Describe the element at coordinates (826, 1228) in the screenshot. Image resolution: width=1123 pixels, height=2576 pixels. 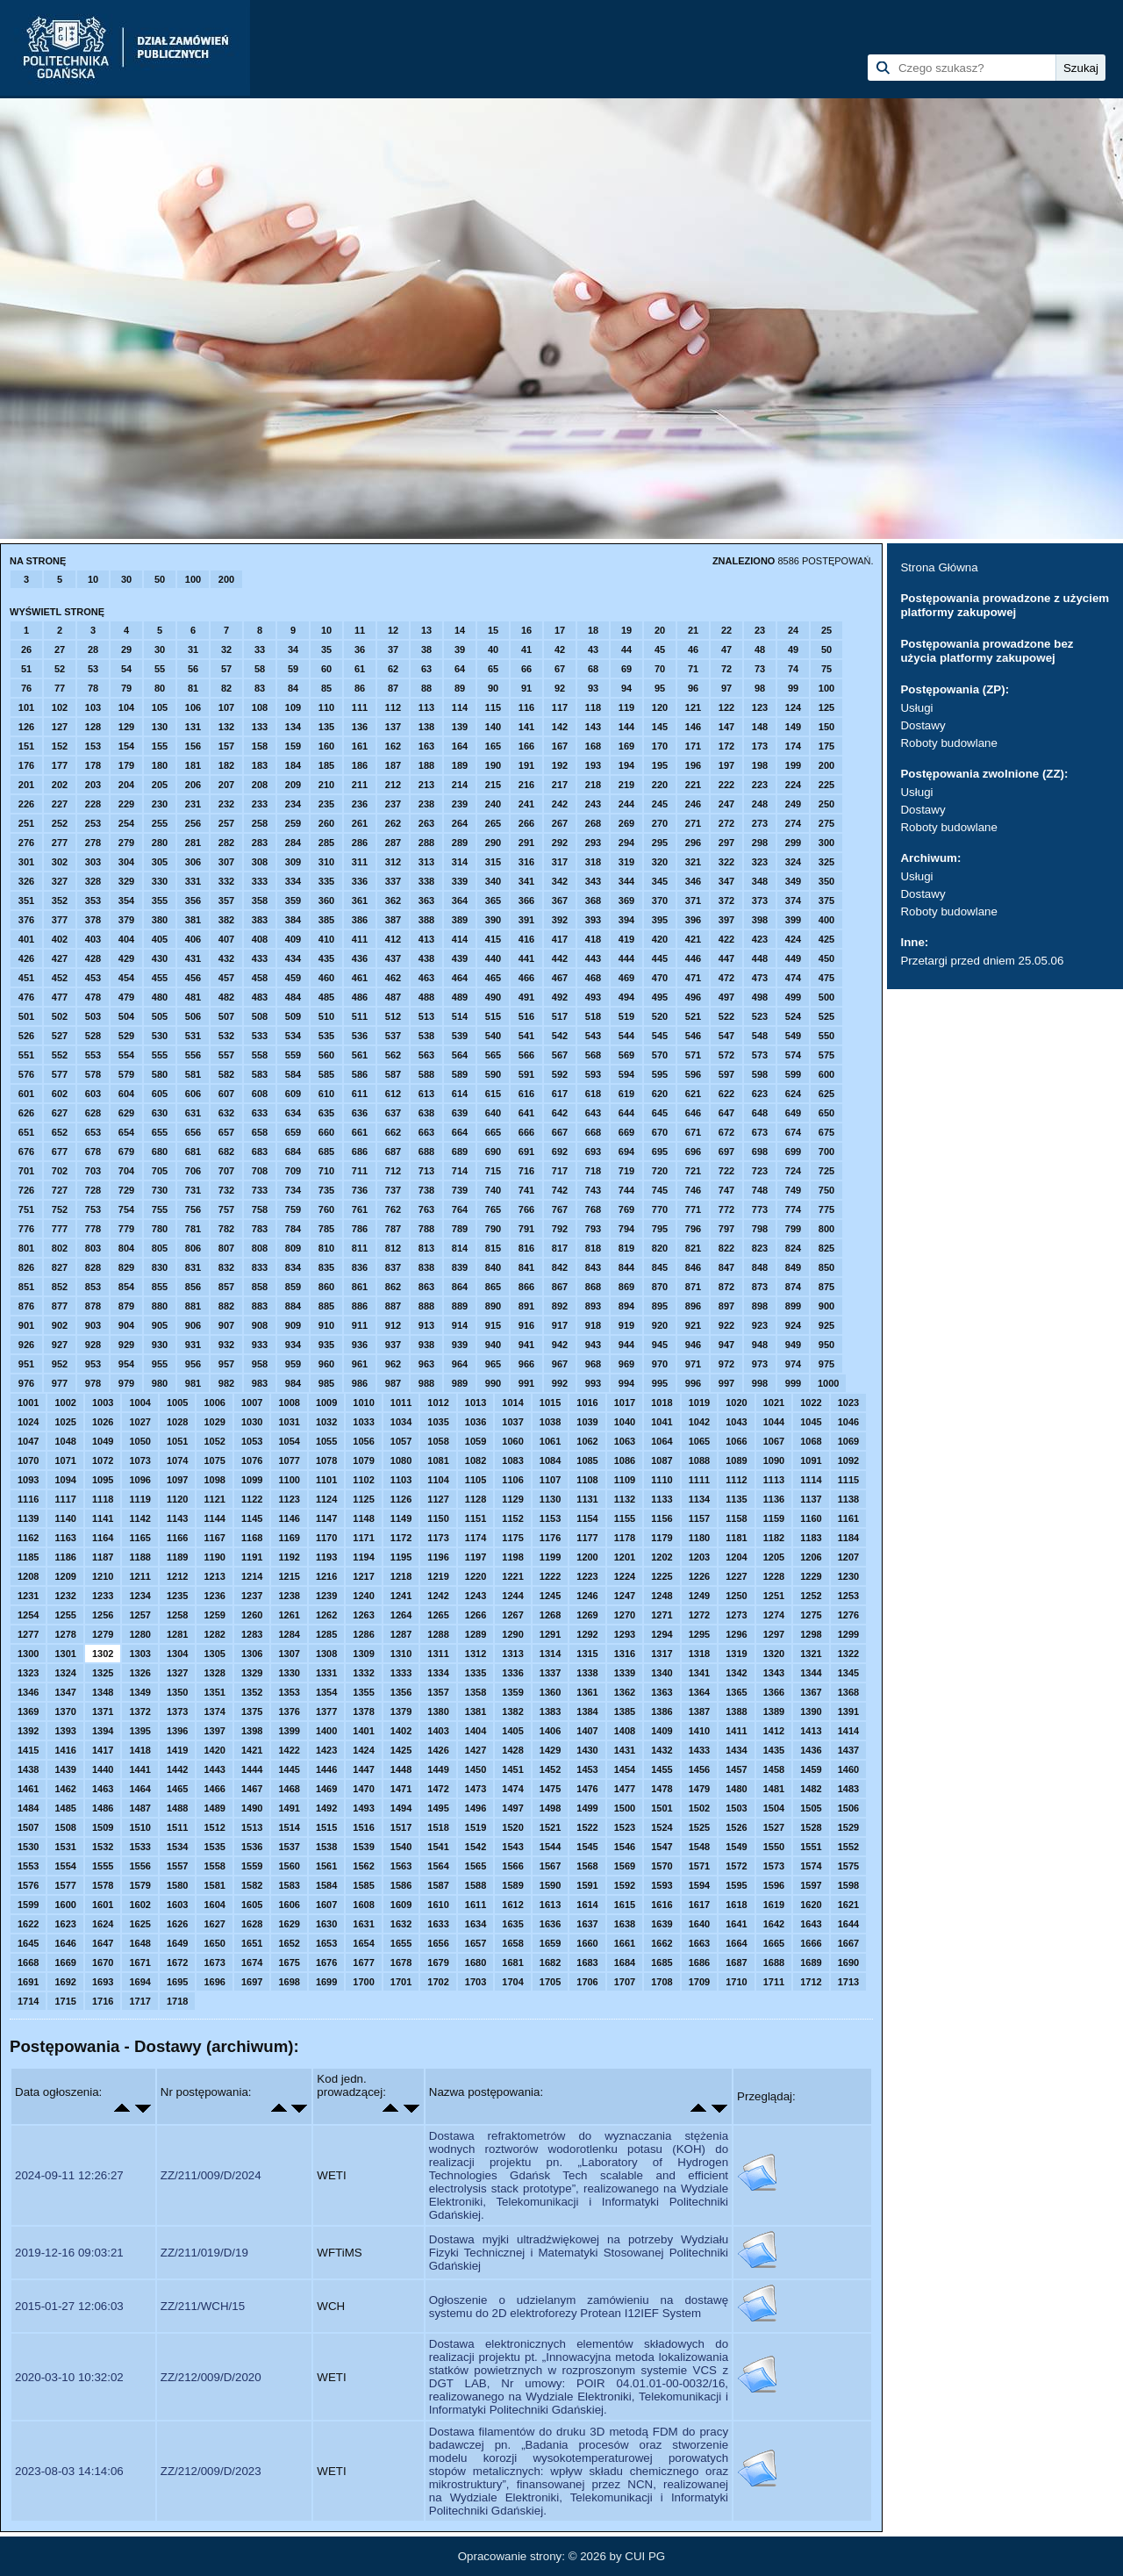
I see `800` at that location.